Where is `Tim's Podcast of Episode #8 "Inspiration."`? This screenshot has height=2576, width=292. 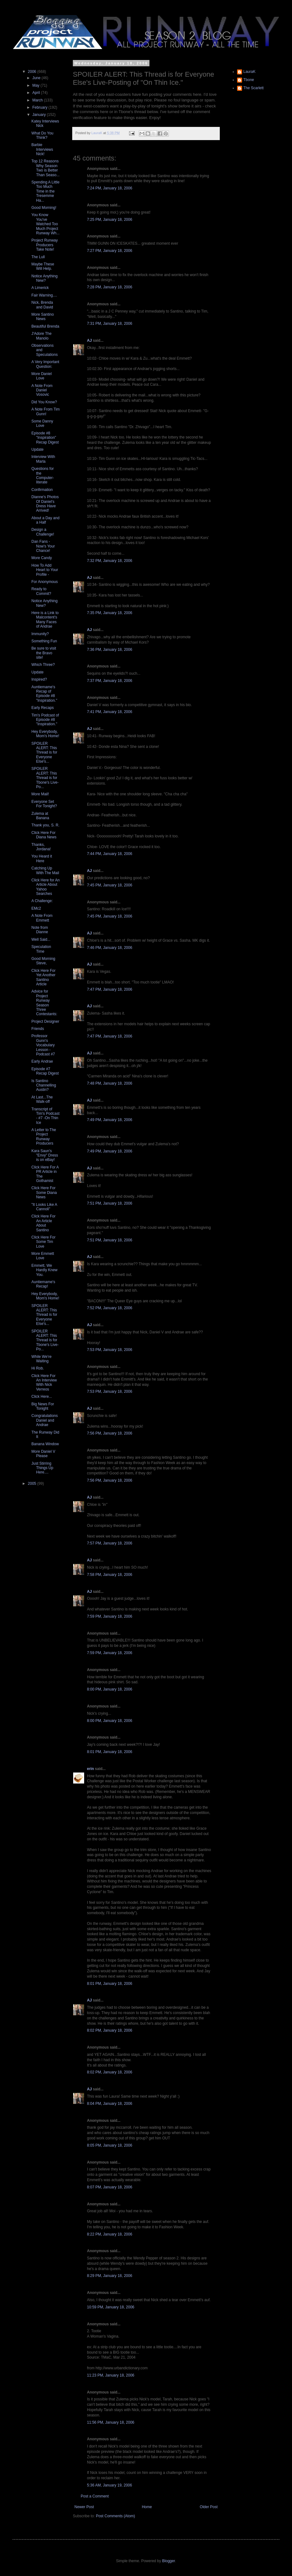
Tim's Podcast of Episode #8 "Inspiration." is located at coordinates (45, 720).